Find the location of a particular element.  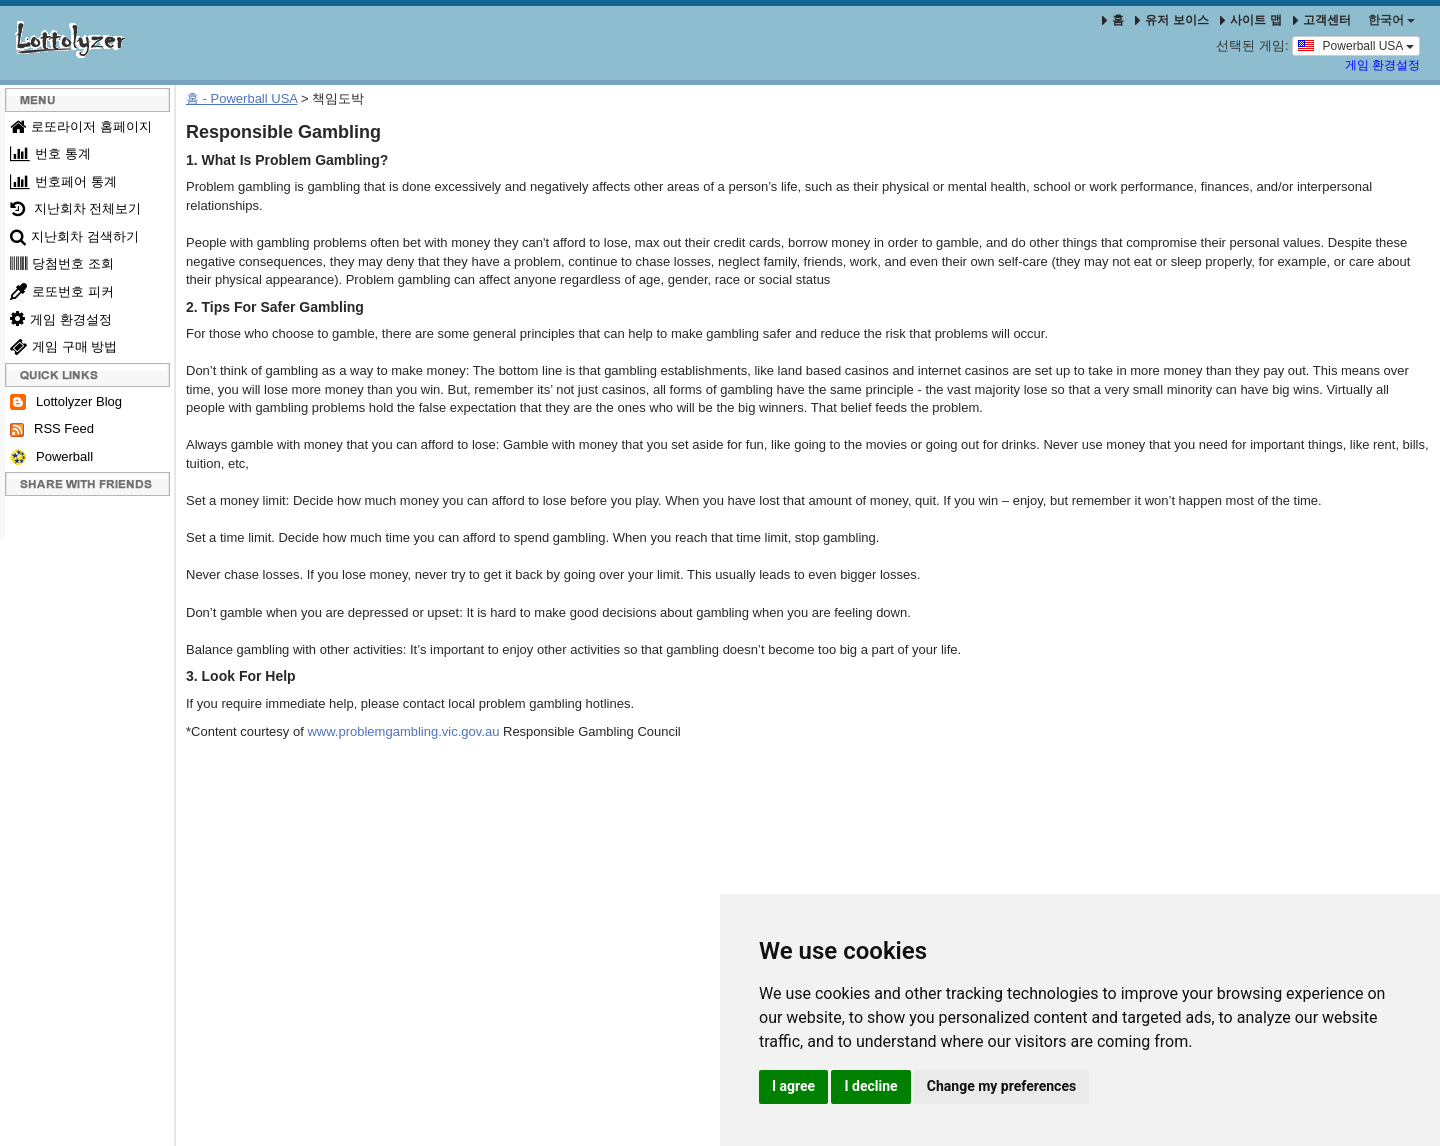

고객센터 is located at coordinates (1322, 20).